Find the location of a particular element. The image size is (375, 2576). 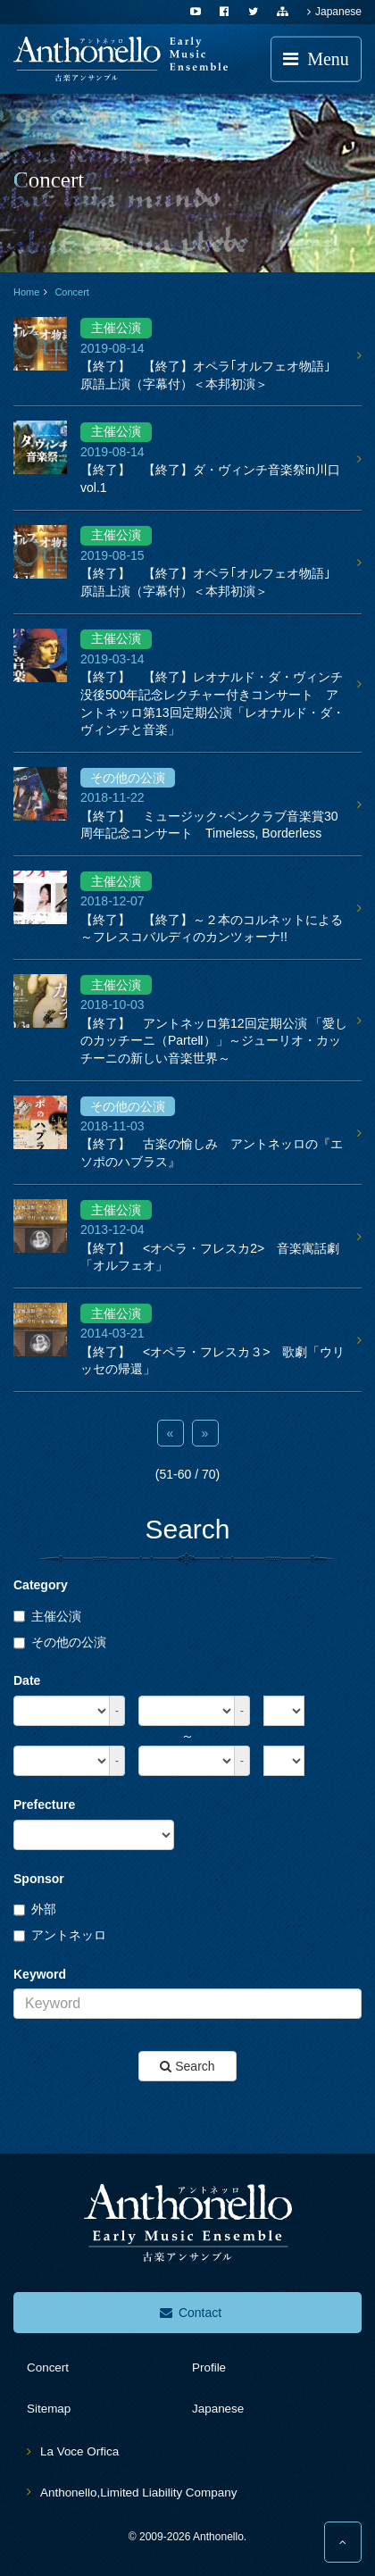

Home is located at coordinates (26, 292).